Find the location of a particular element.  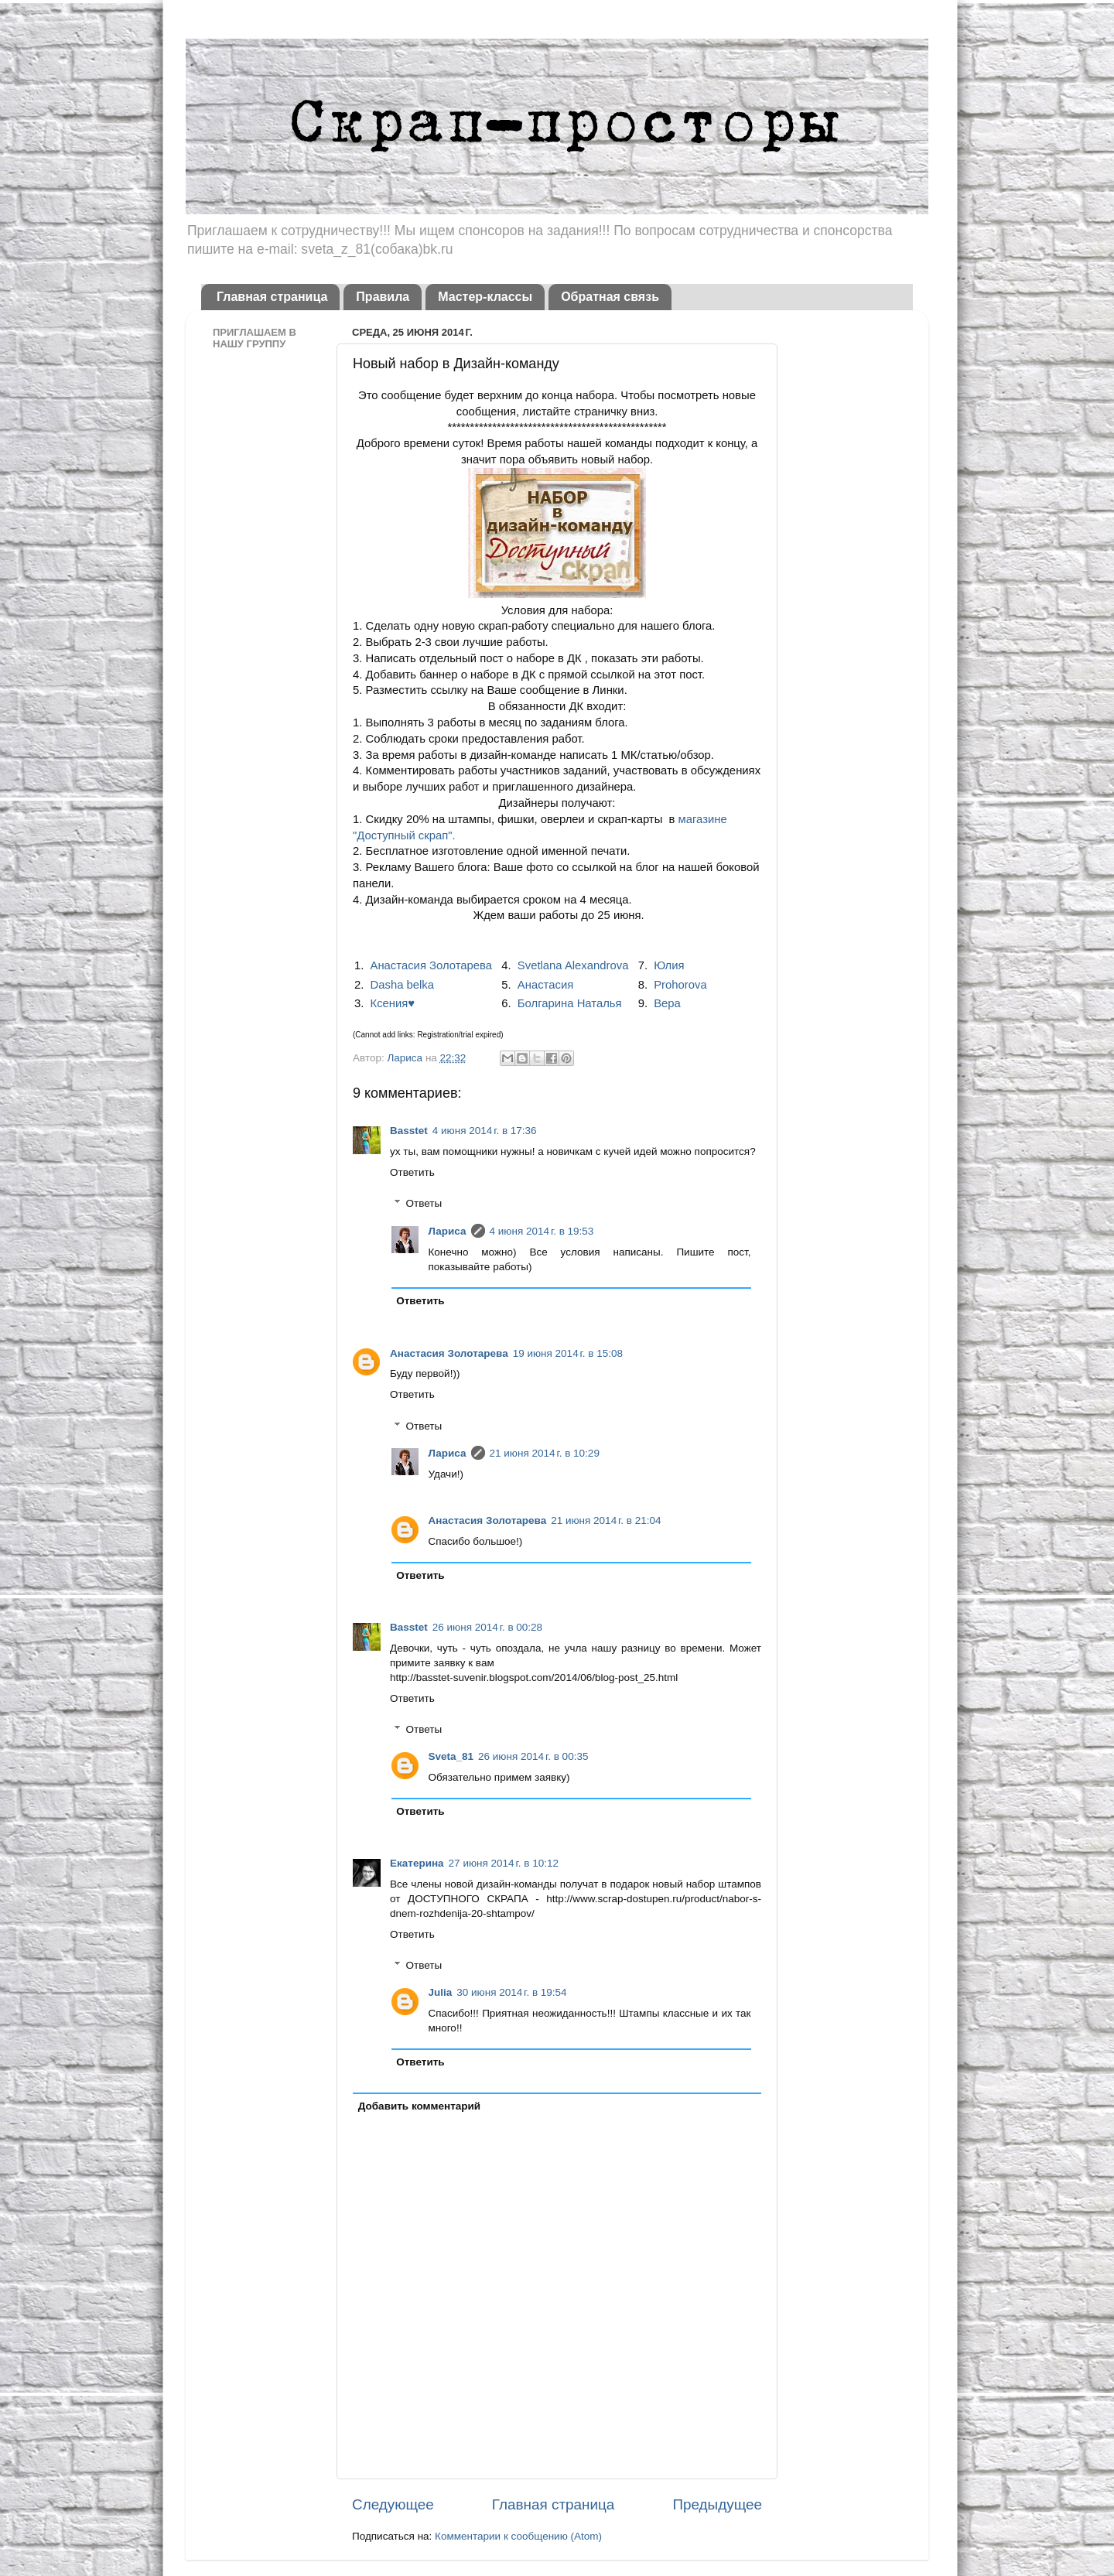

26 июня 2014 г. в 00:28 is located at coordinates (487, 1627).